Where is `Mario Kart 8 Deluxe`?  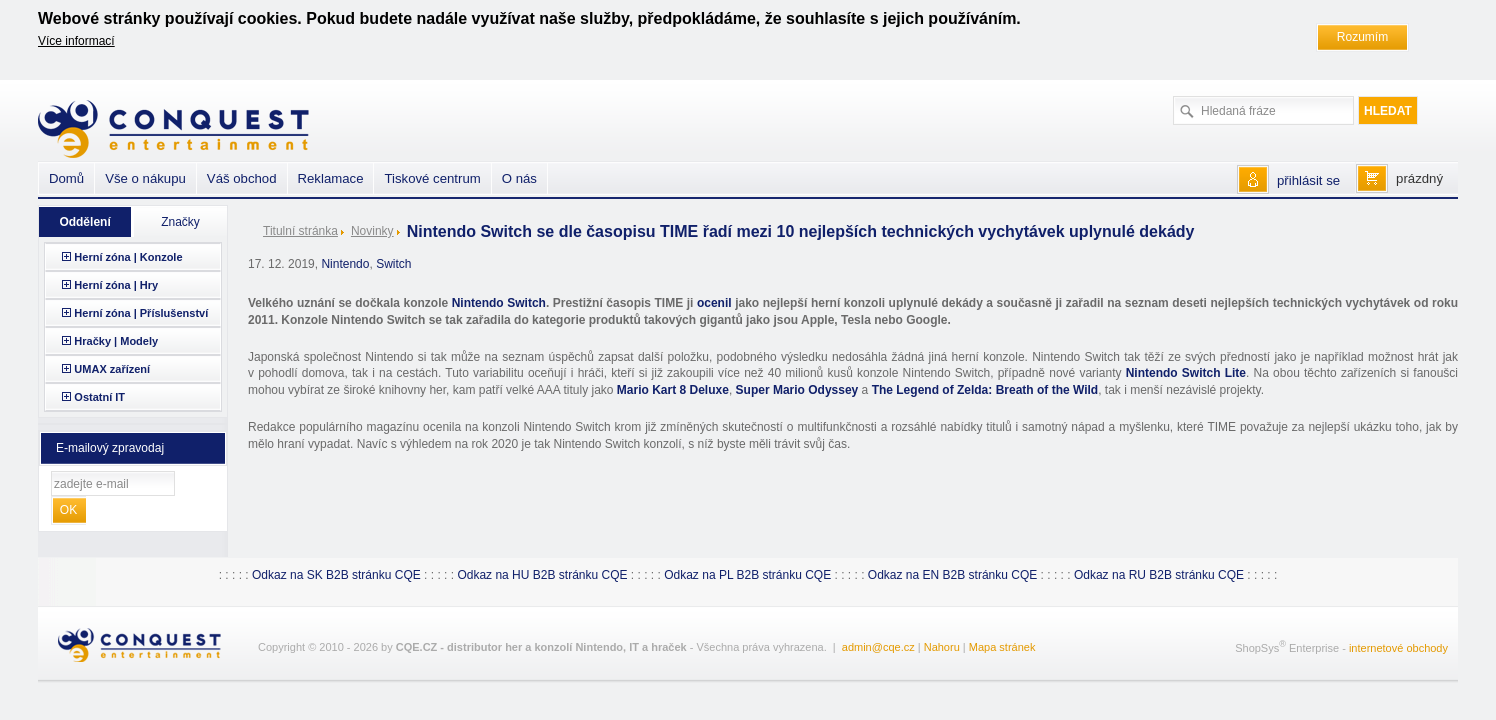 Mario Kart 8 Deluxe is located at coordinates (673, 390).